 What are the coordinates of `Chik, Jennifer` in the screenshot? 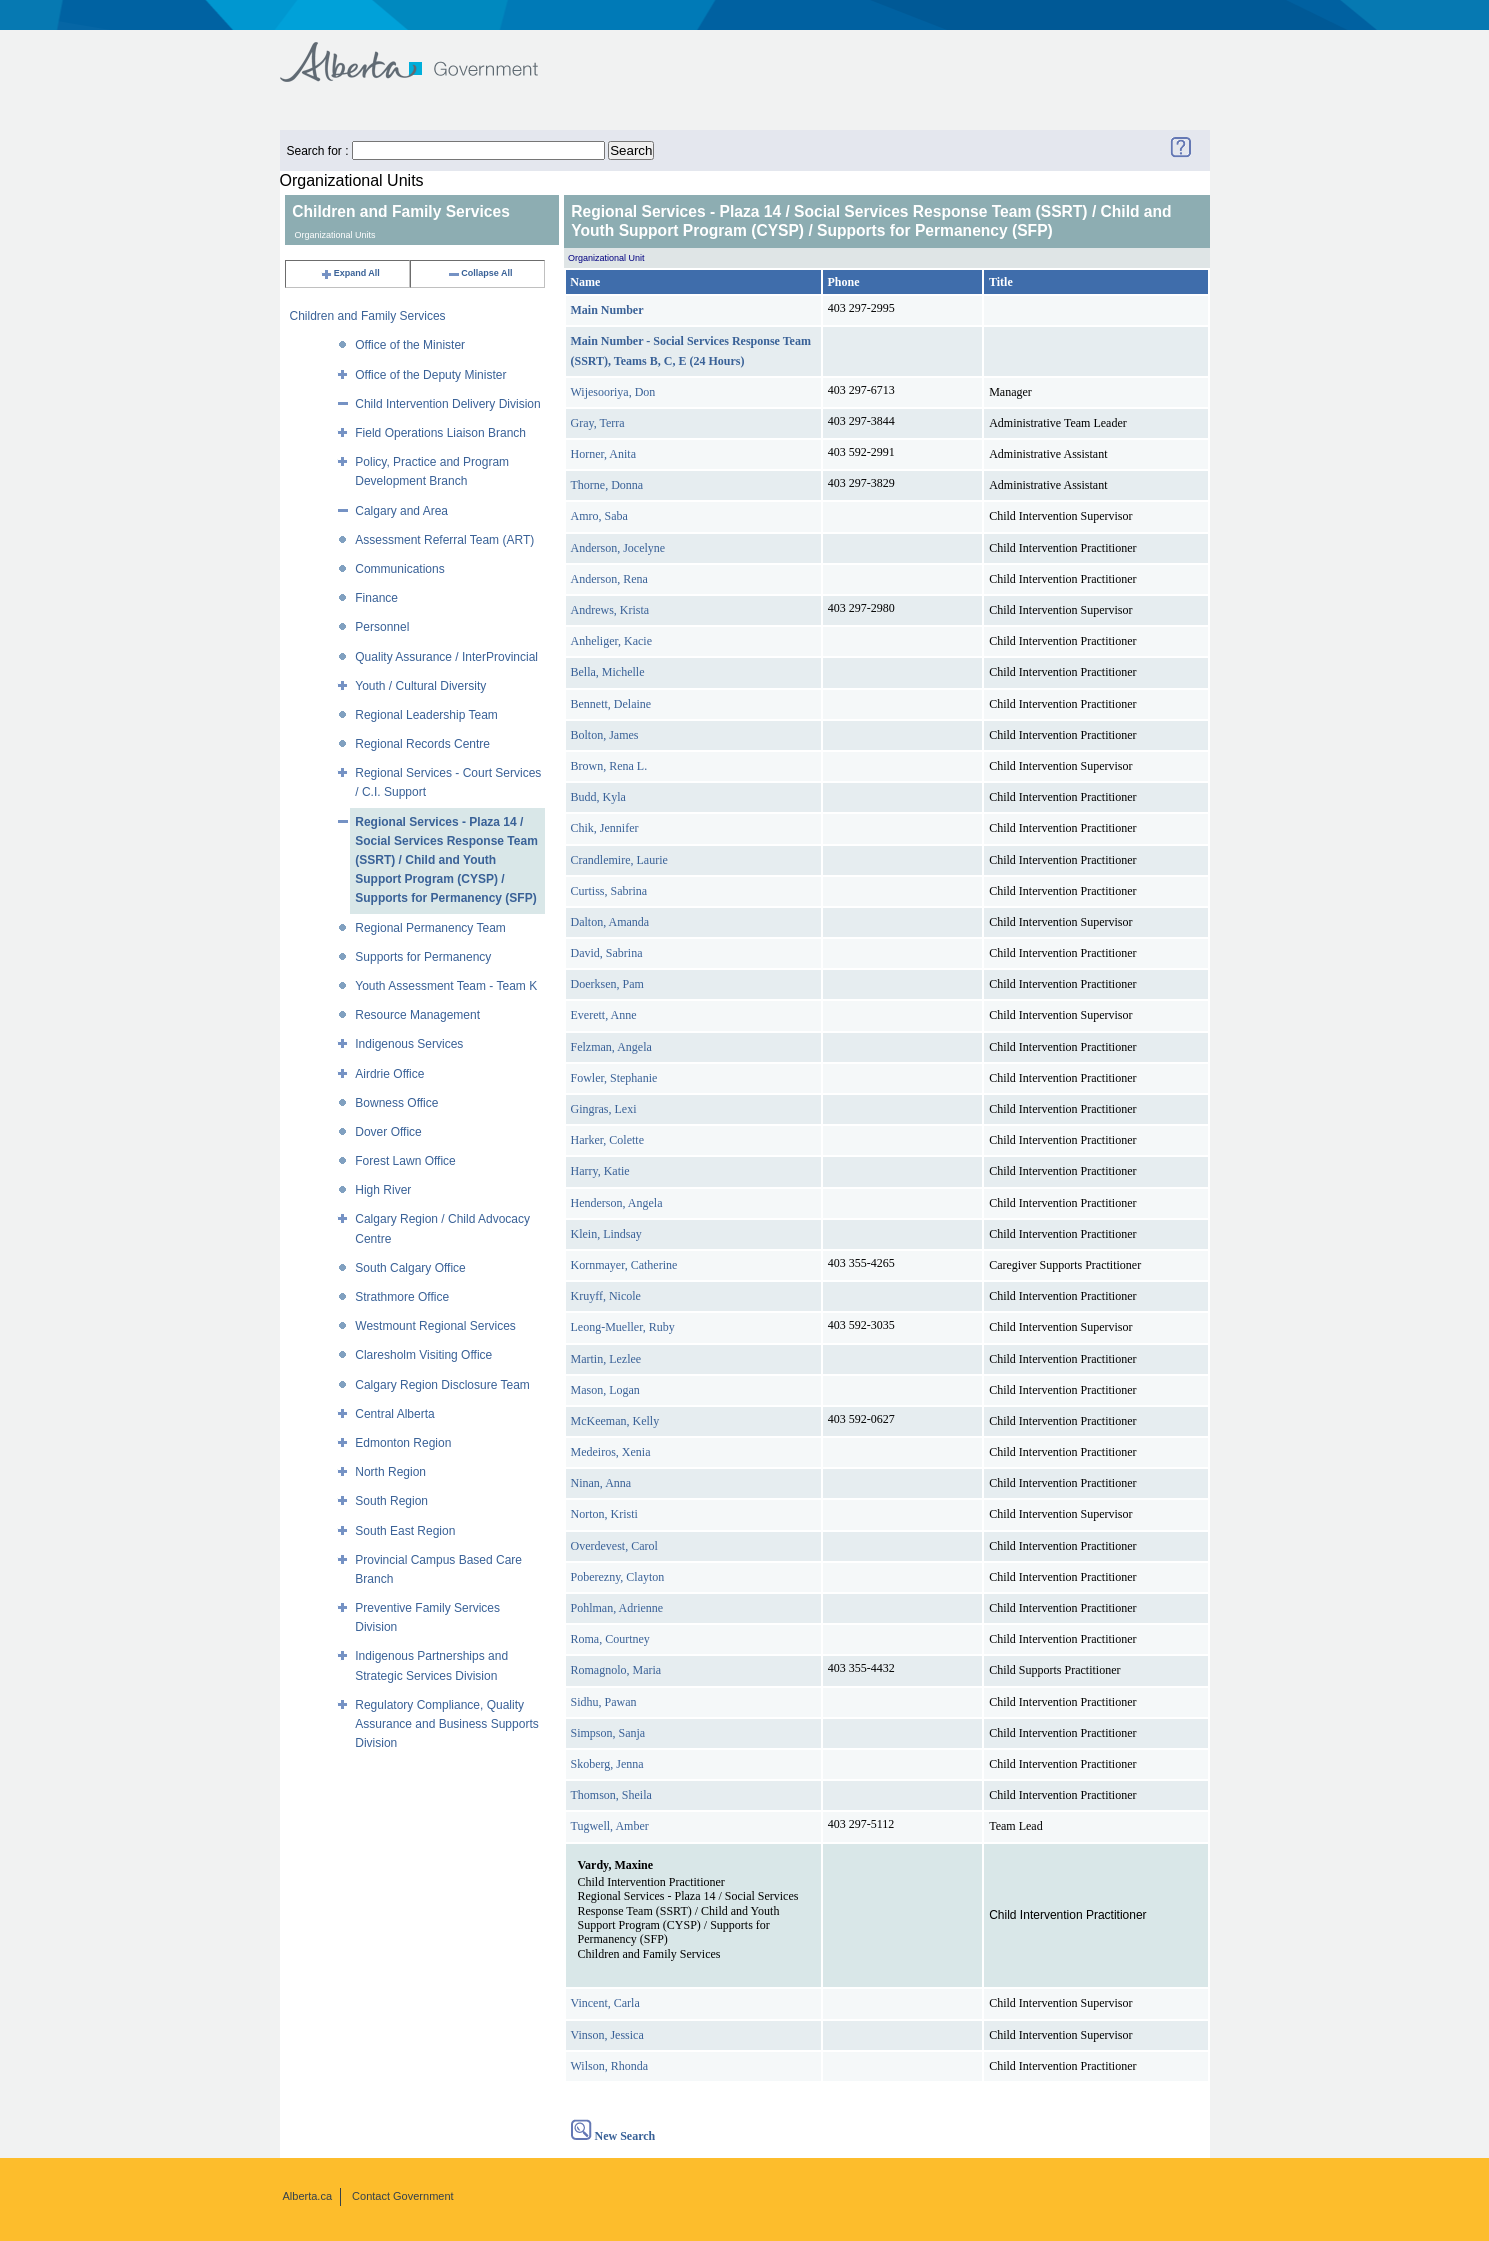 It's located at (605, 828).